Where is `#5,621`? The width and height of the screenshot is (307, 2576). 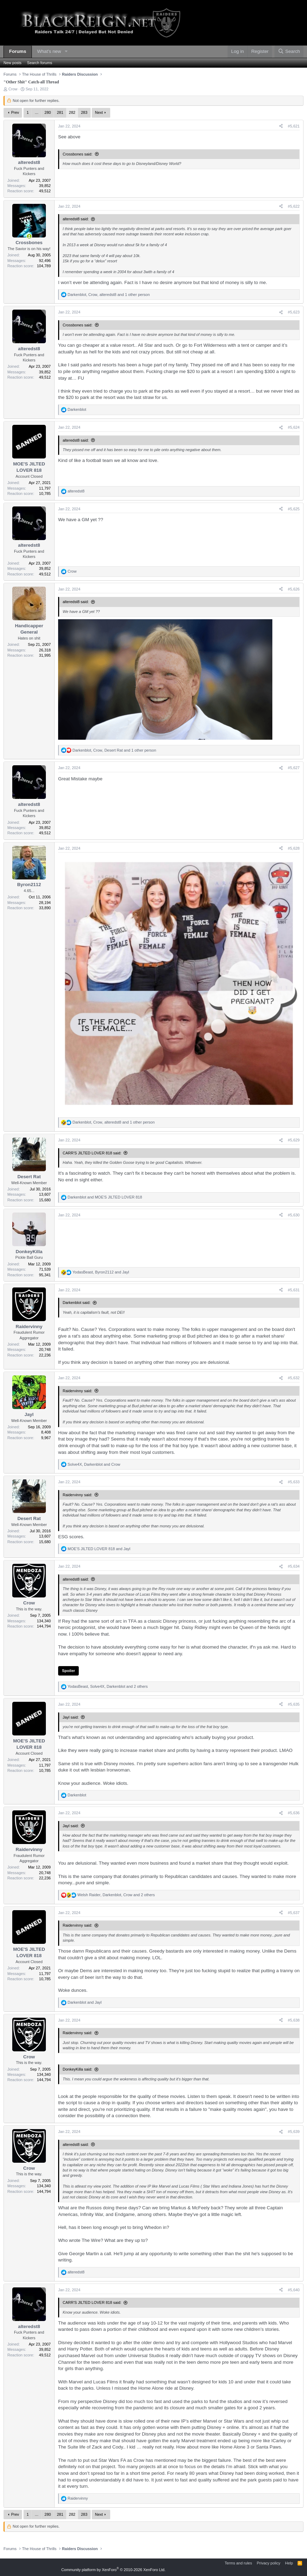 #5,621 is located at coordinates (294, 126).